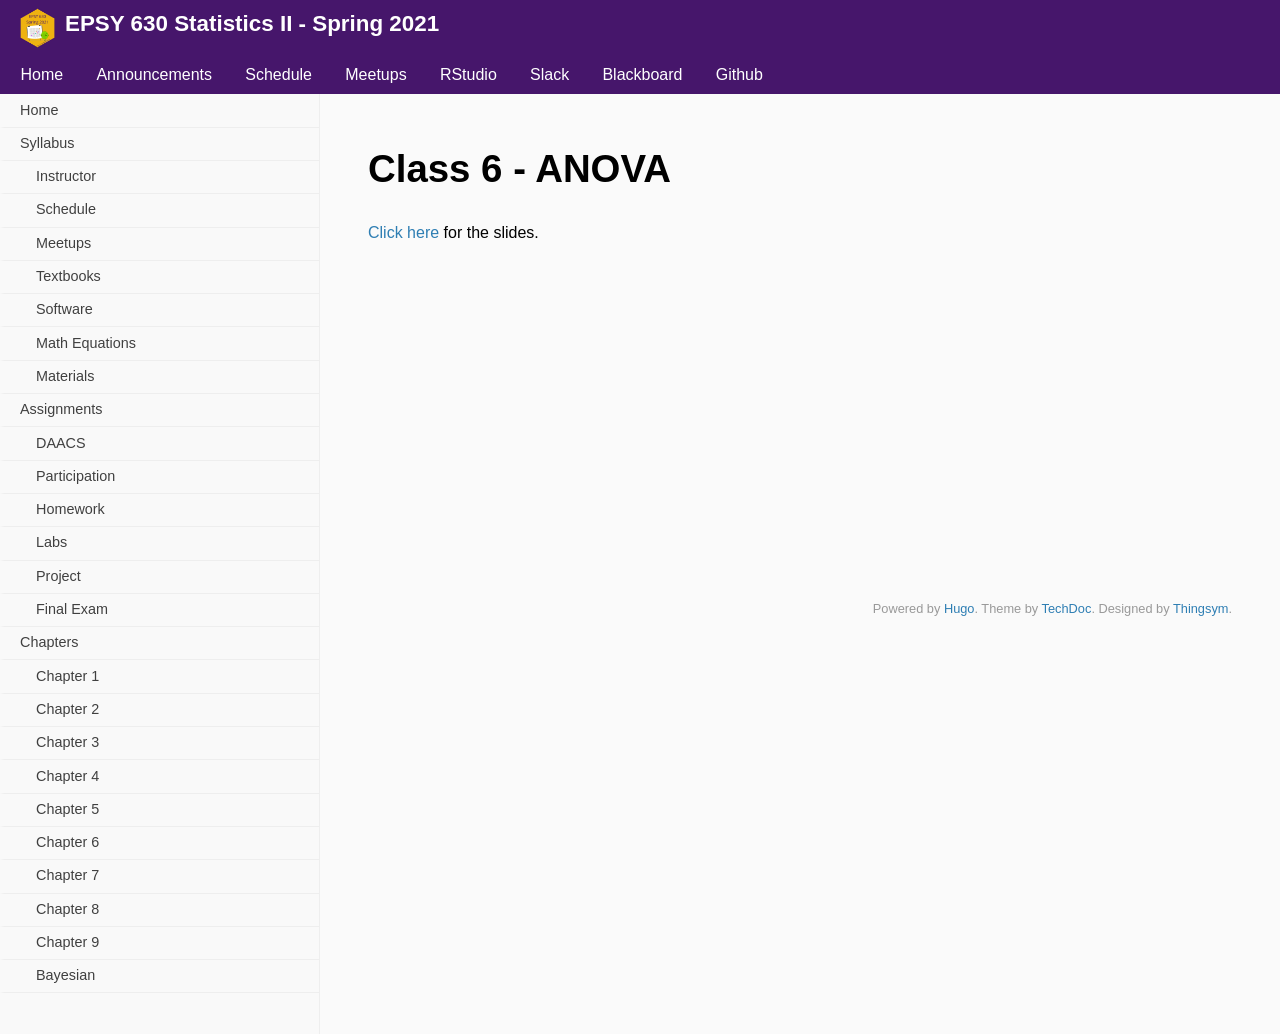 The width and height of the screenshot is (1280, 1034). Describe the element at coordinates (1200, 608) in the screenshot. I see `Thingsym` at that location.